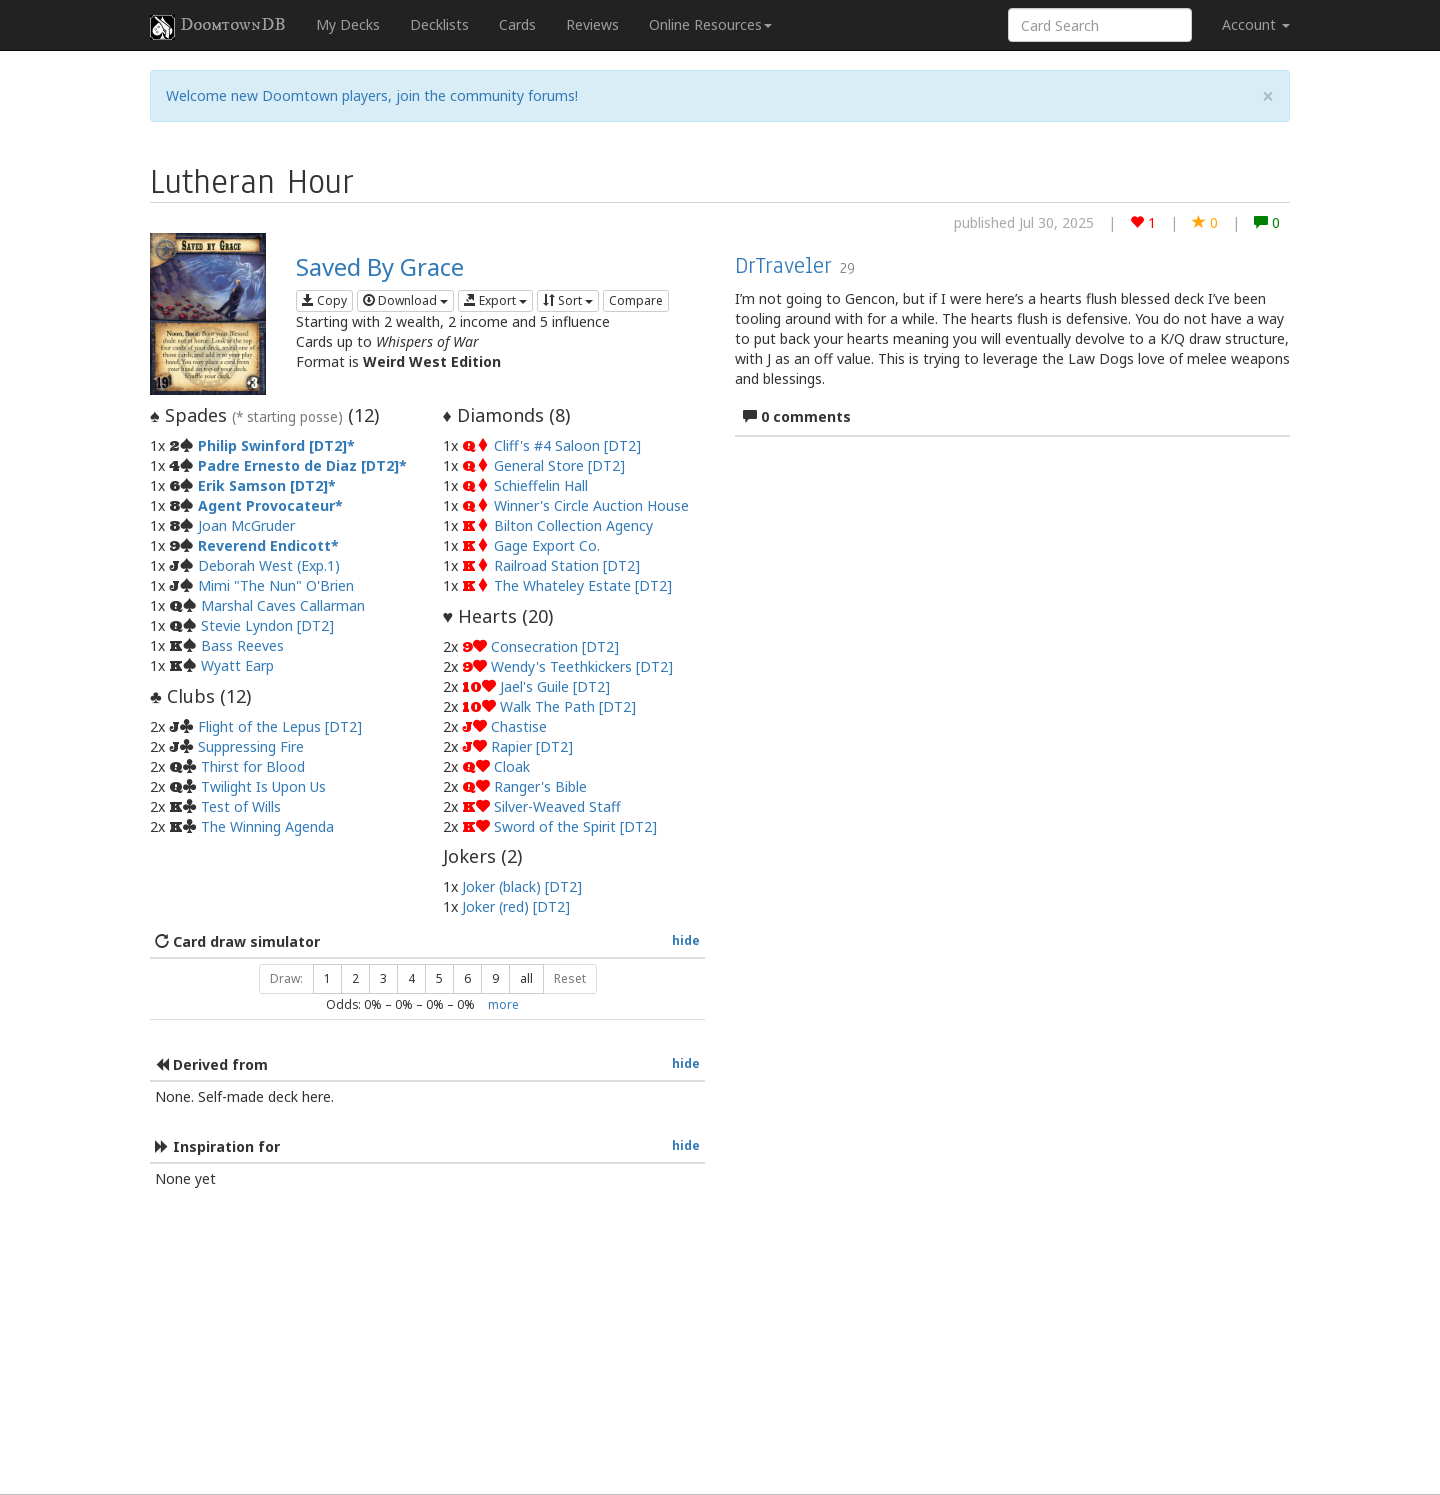 The width and height of the screenshot is (1440, 1495). I want to click on DoomtownDB, so click(218, 27).